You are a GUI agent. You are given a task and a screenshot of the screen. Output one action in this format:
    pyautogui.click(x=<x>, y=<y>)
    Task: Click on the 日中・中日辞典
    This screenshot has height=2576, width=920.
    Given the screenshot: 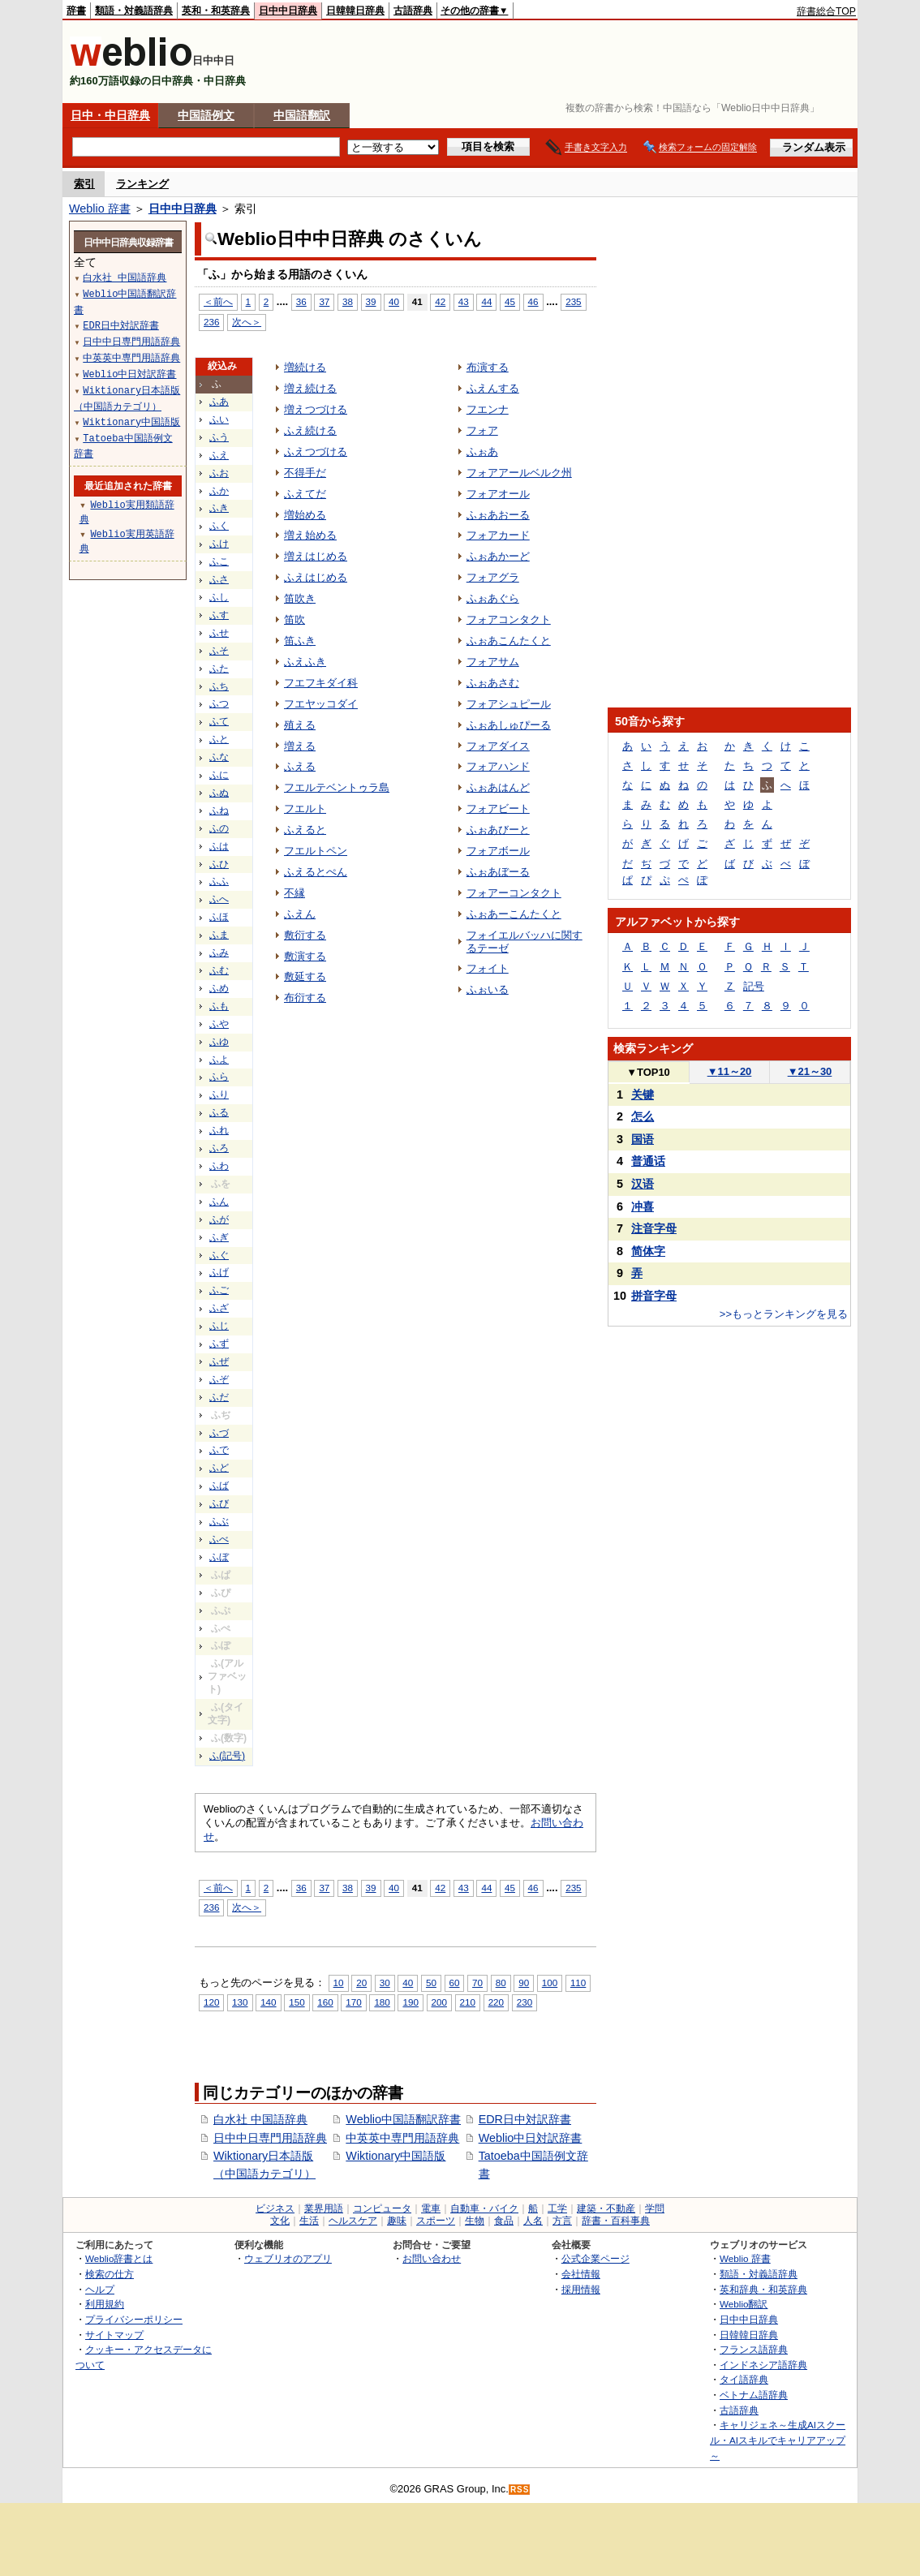 What is the action you would take?
    pyautogui.click(x=110, y=115)
    